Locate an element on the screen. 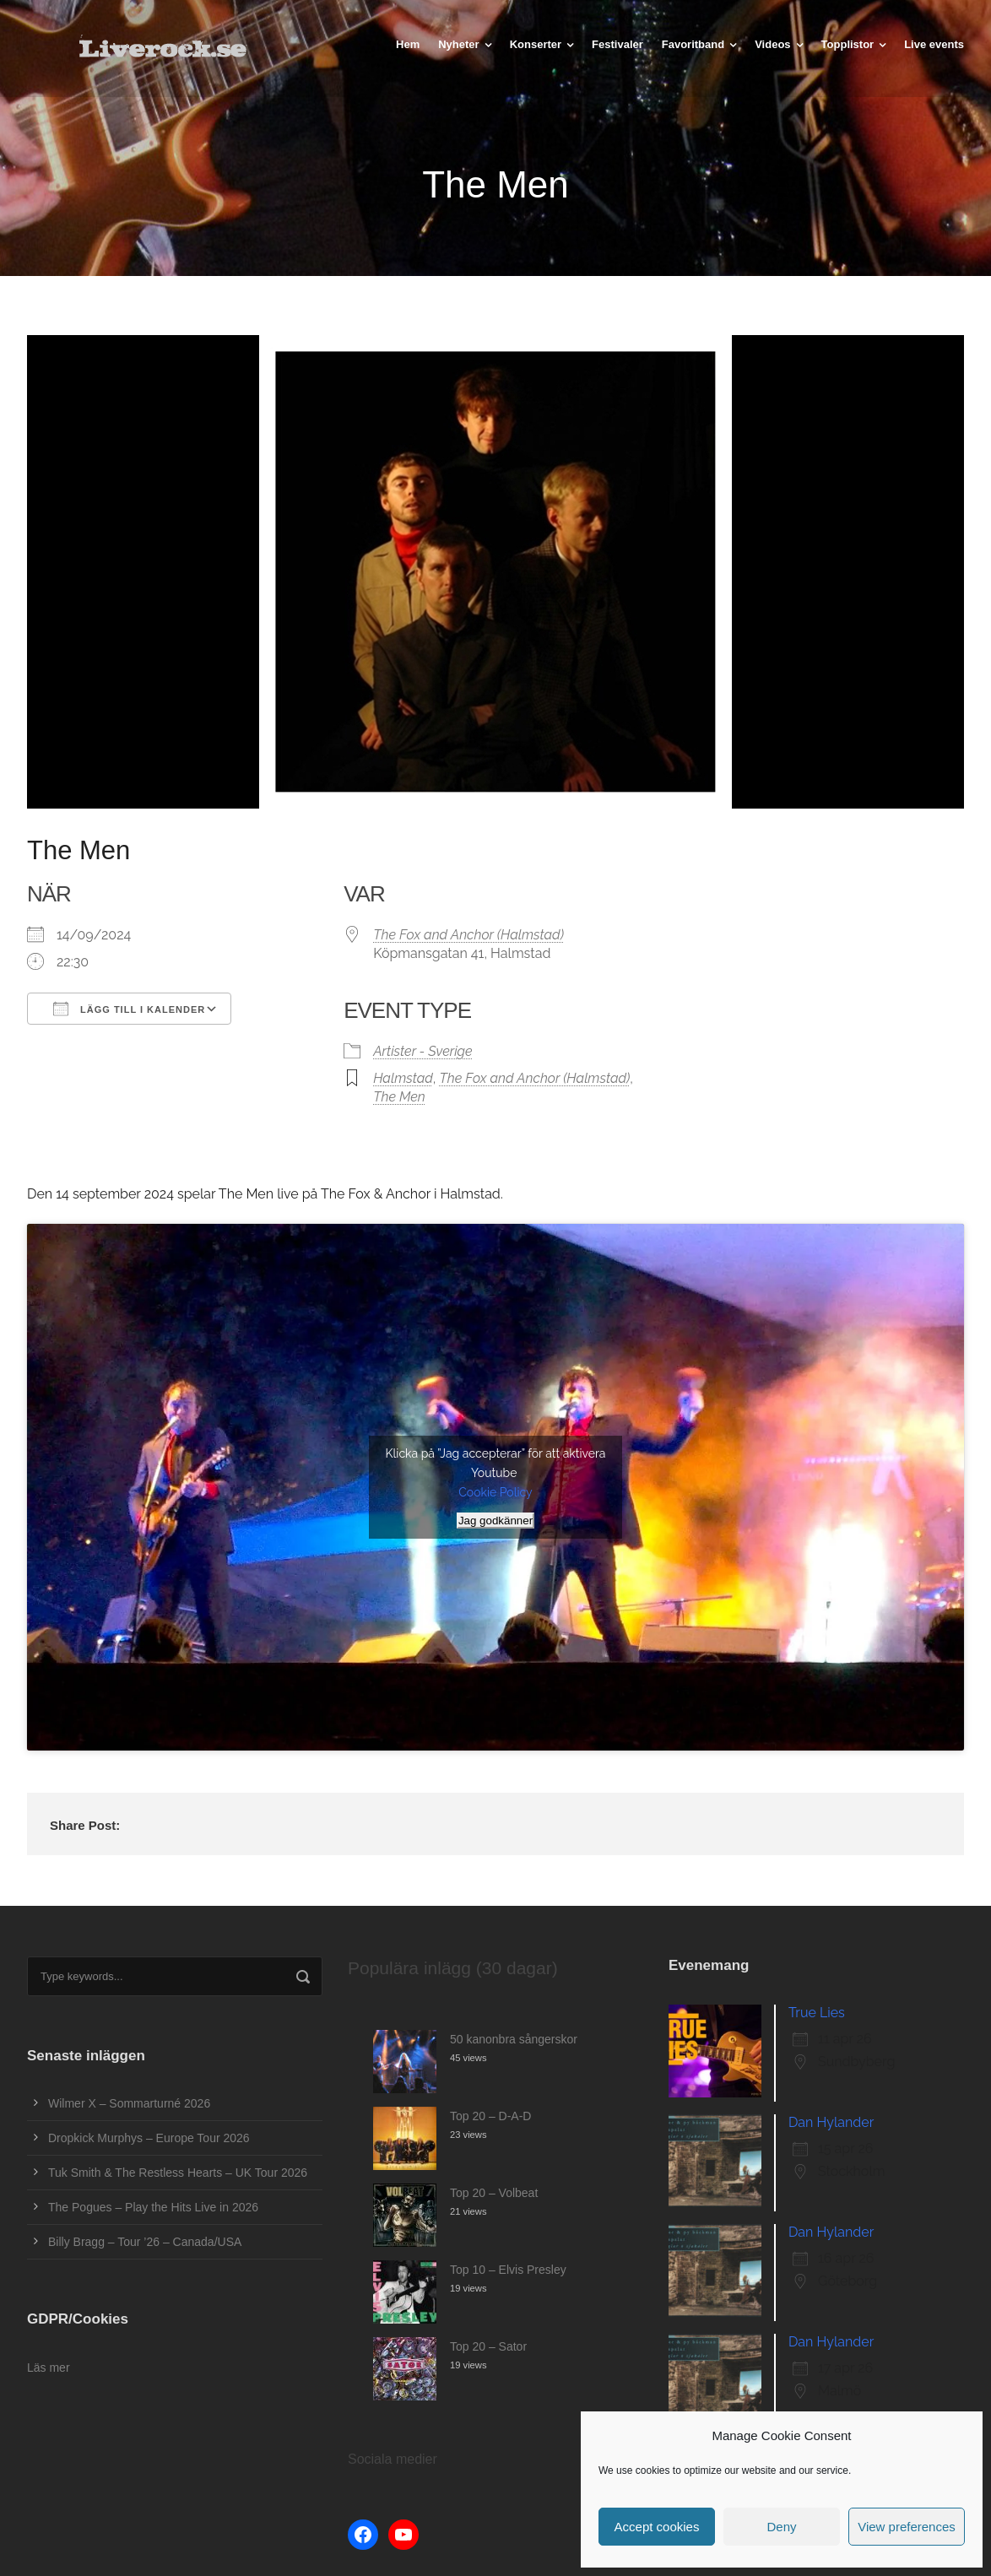  50 kanonbra sångerskor is located at coordinates (513, 2039).